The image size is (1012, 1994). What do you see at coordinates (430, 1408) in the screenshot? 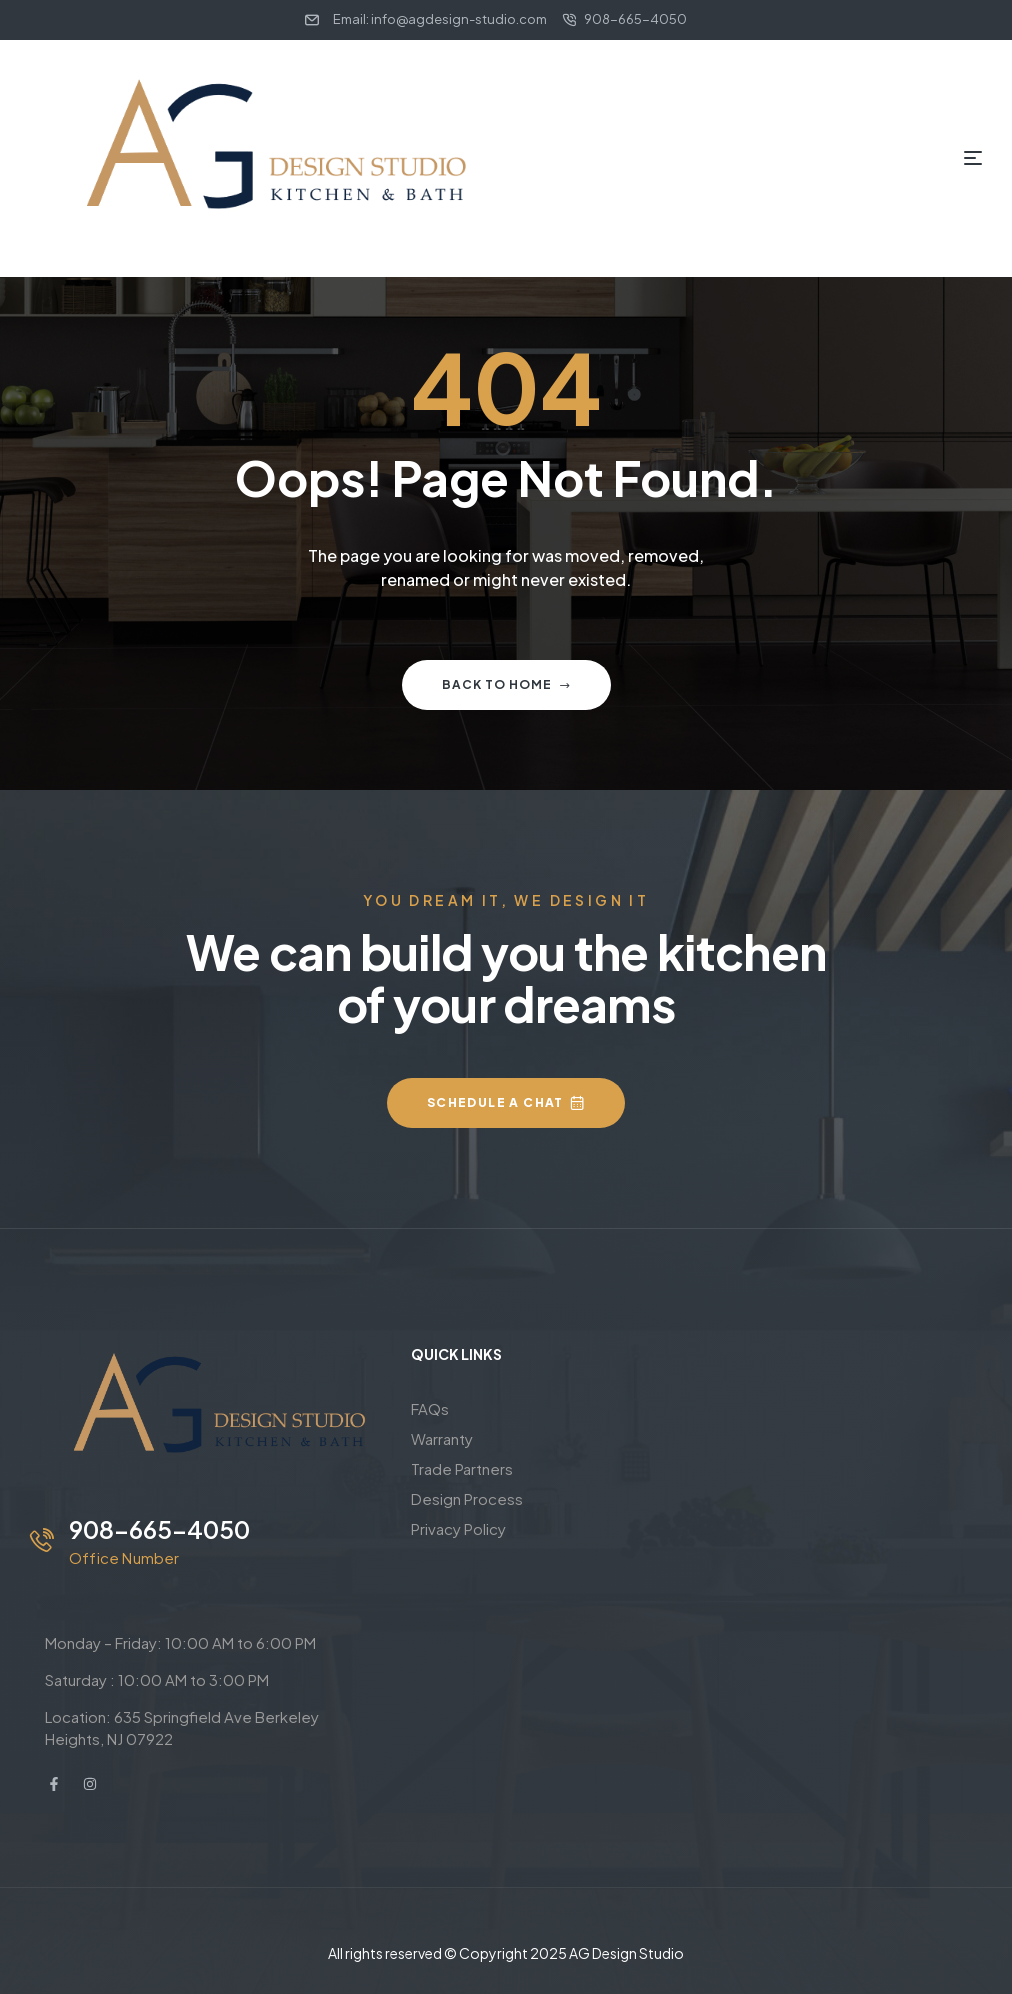
I see `FAQs` at bounding box center [430, 1408].